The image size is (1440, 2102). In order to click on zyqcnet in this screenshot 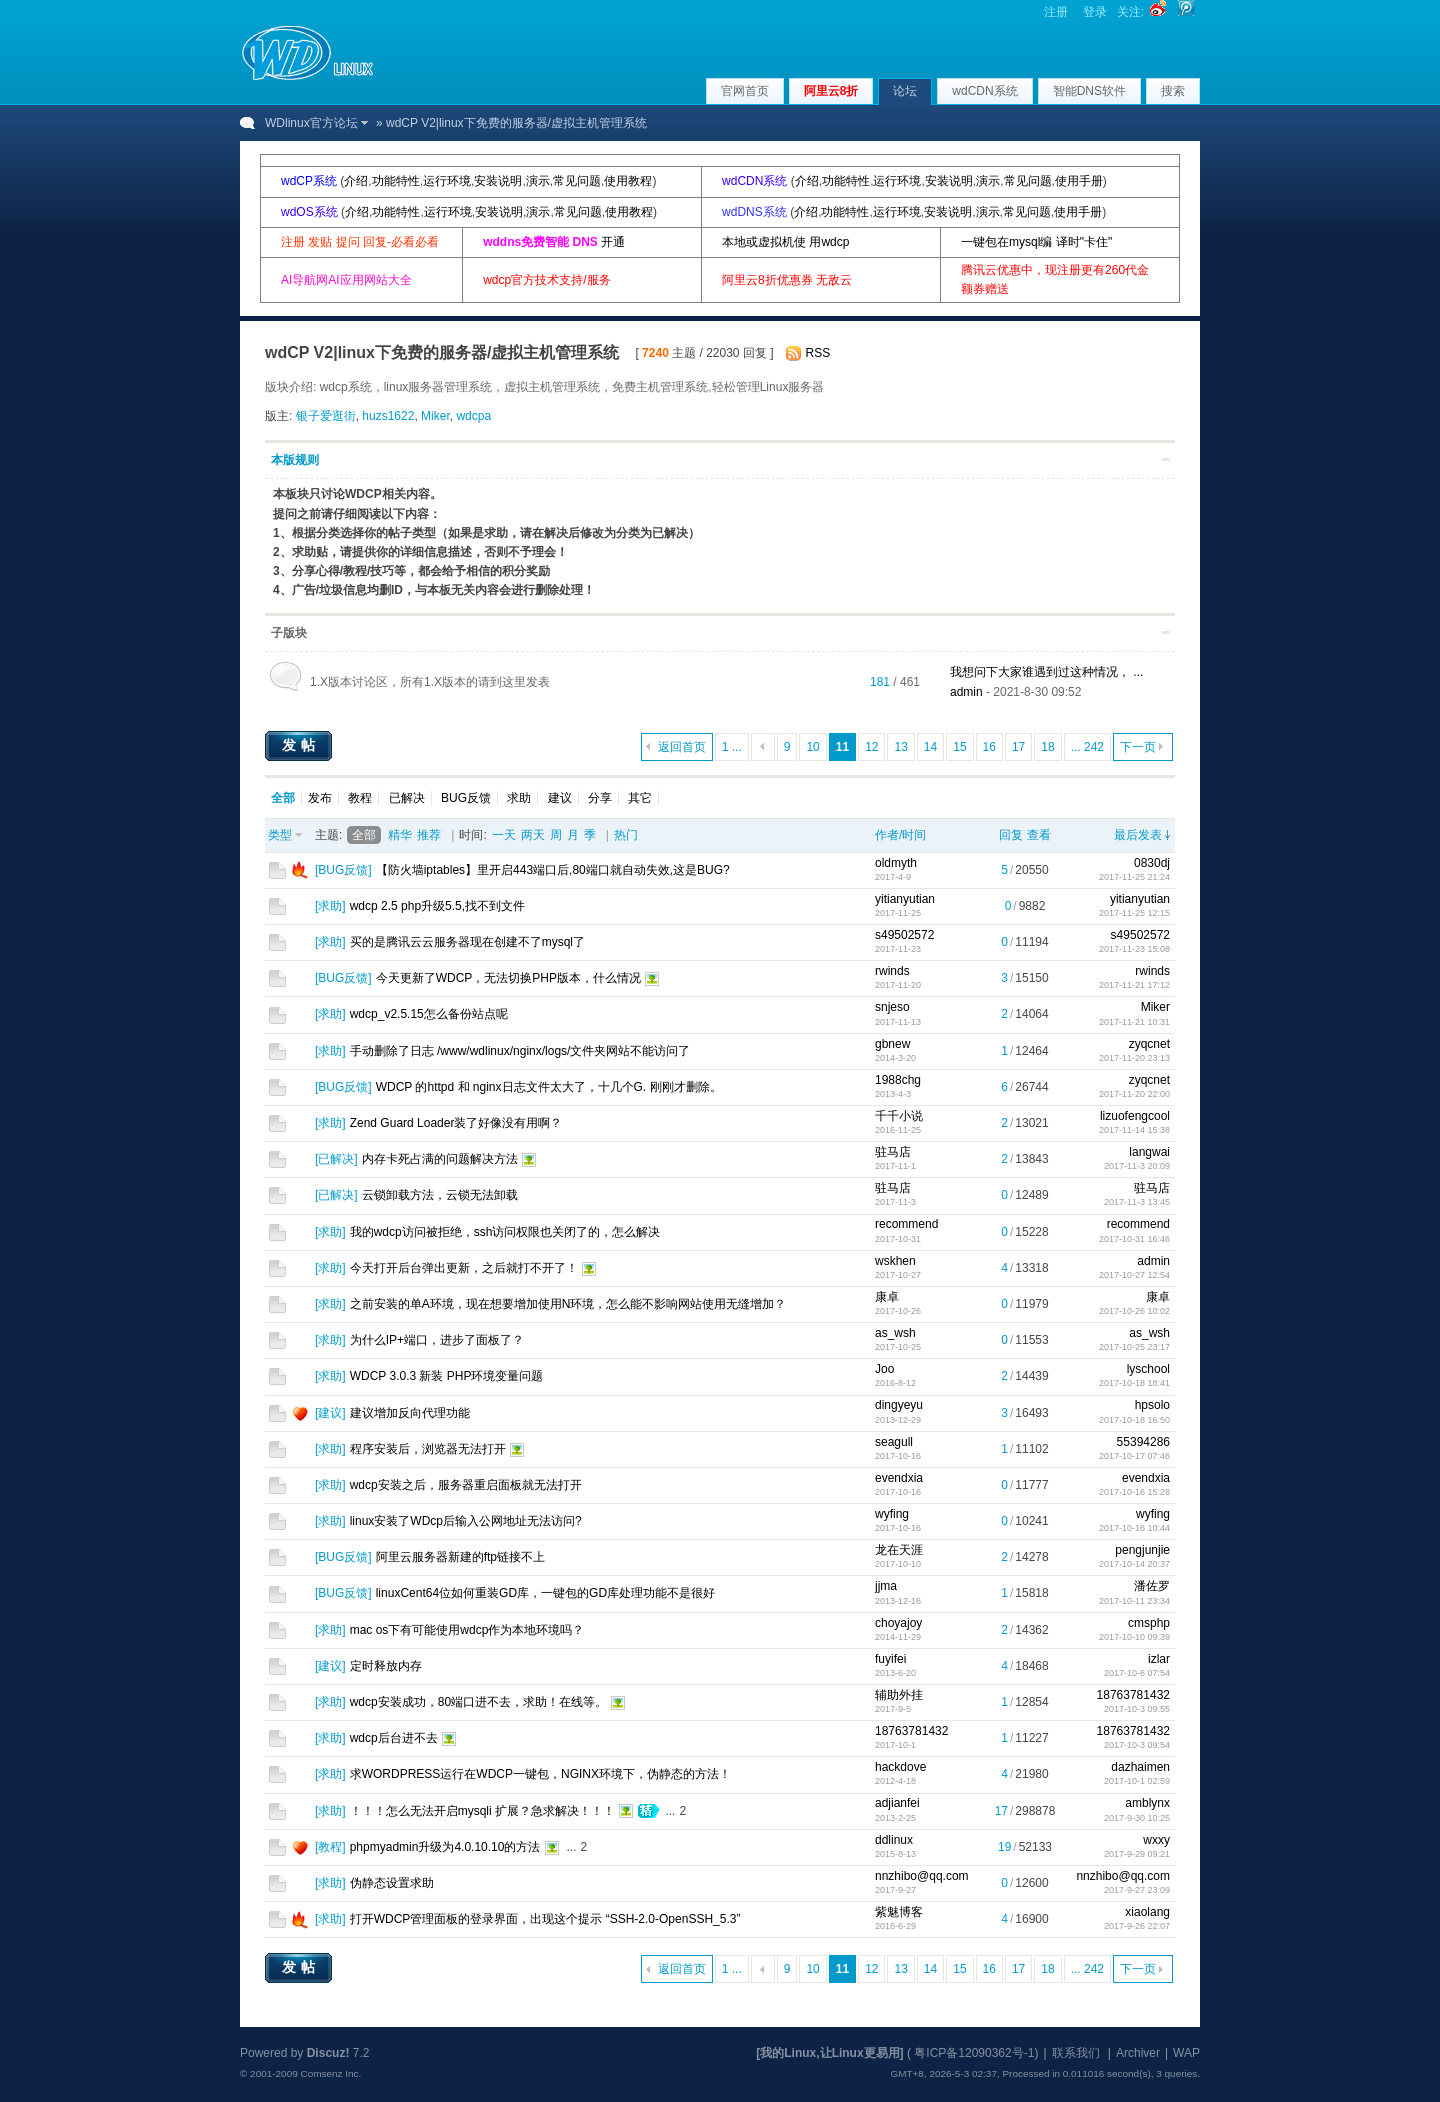, I will do `click(1149, 1044)`.